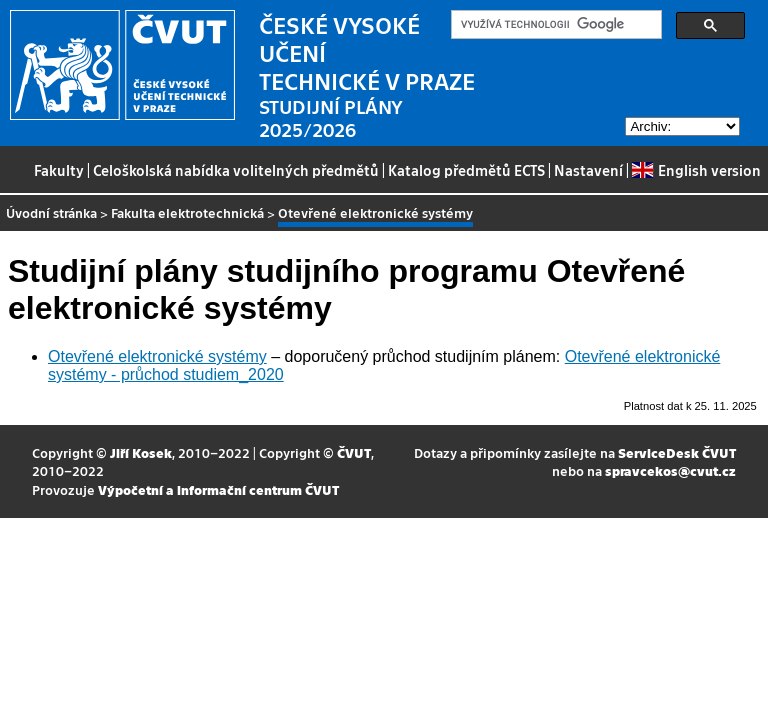 The height and width of the screenshot is (720, 768). What do you see at coordinates (670, 470) in the screenshot?
I see `spravcekos@cvut.cz` at bounding box center [670, 470].